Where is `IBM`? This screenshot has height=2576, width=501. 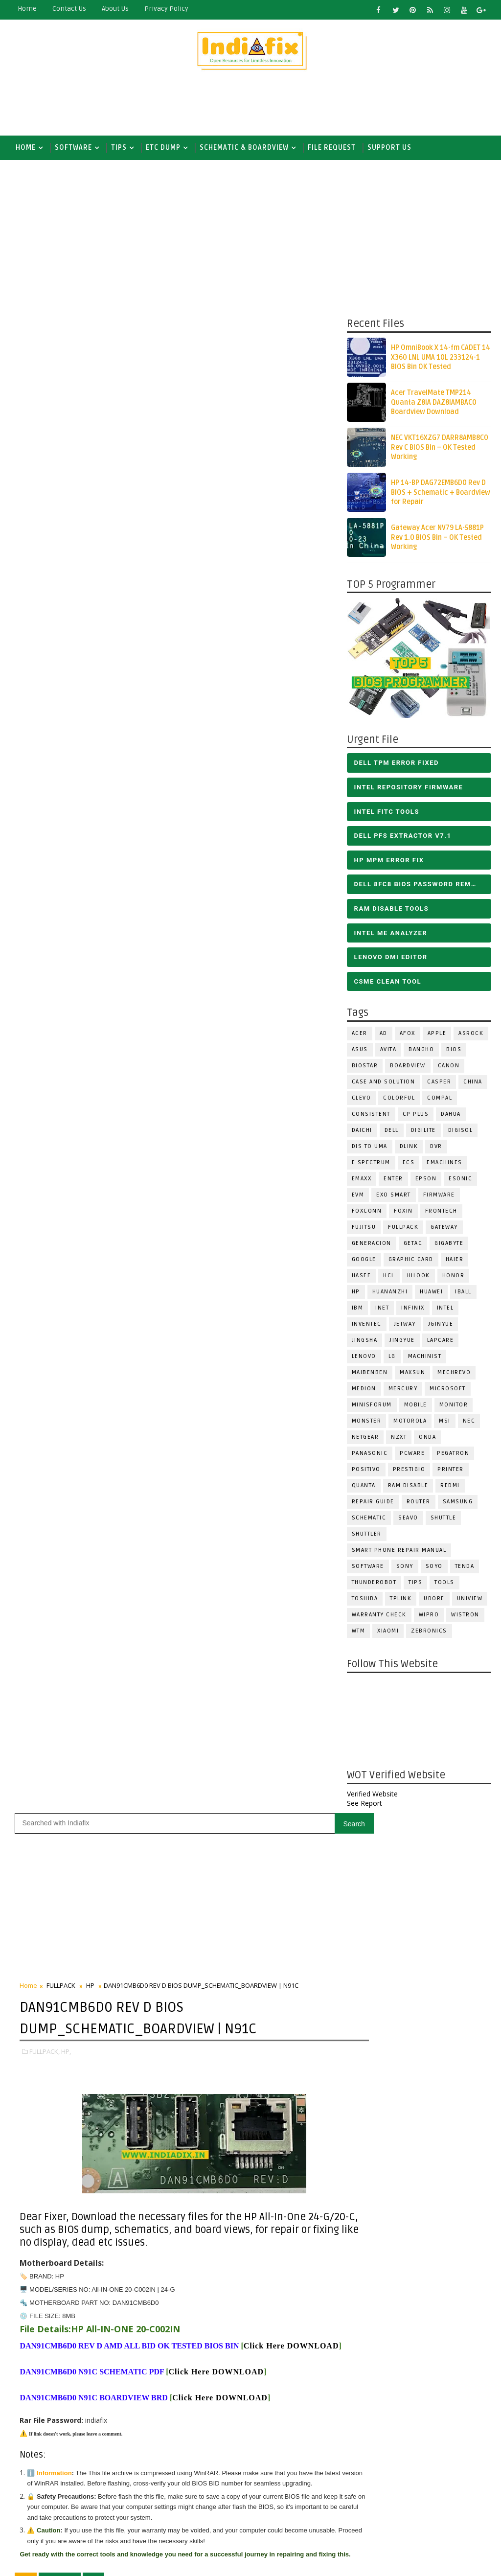 IBM is located at coordinates (358, 1309).